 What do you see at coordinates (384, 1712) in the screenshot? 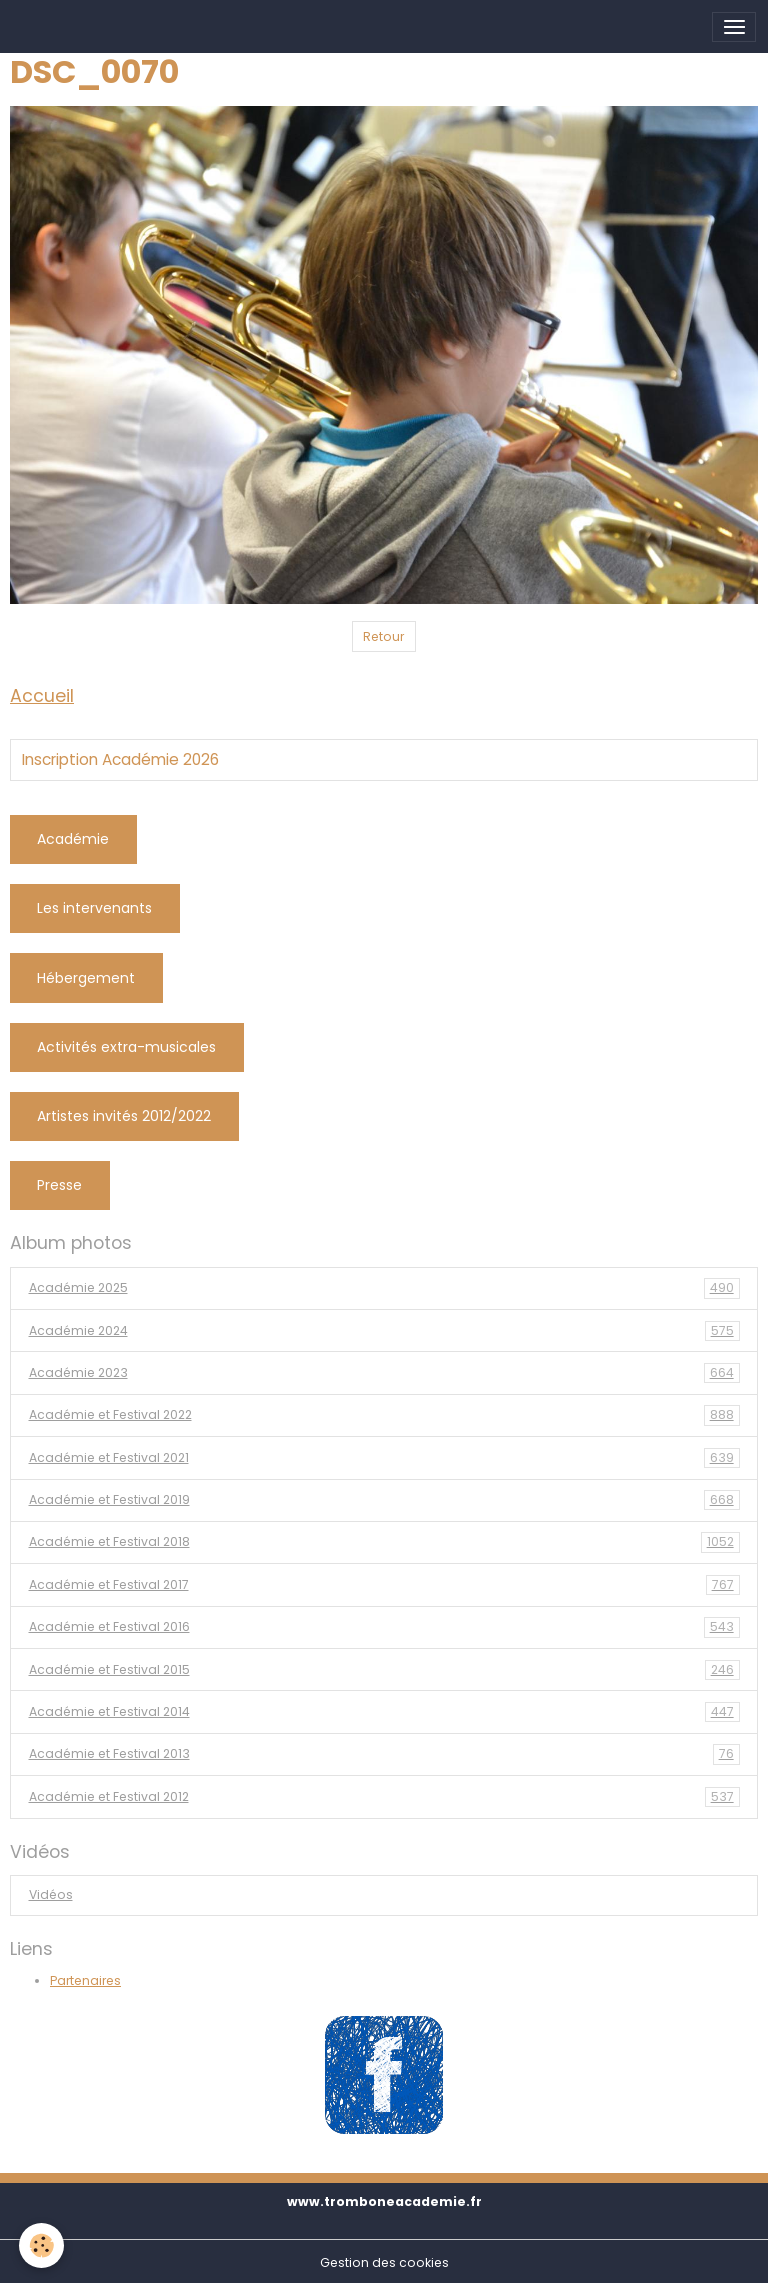
I see `Académie et Festival 2014` at bounding box center [384, 1712].